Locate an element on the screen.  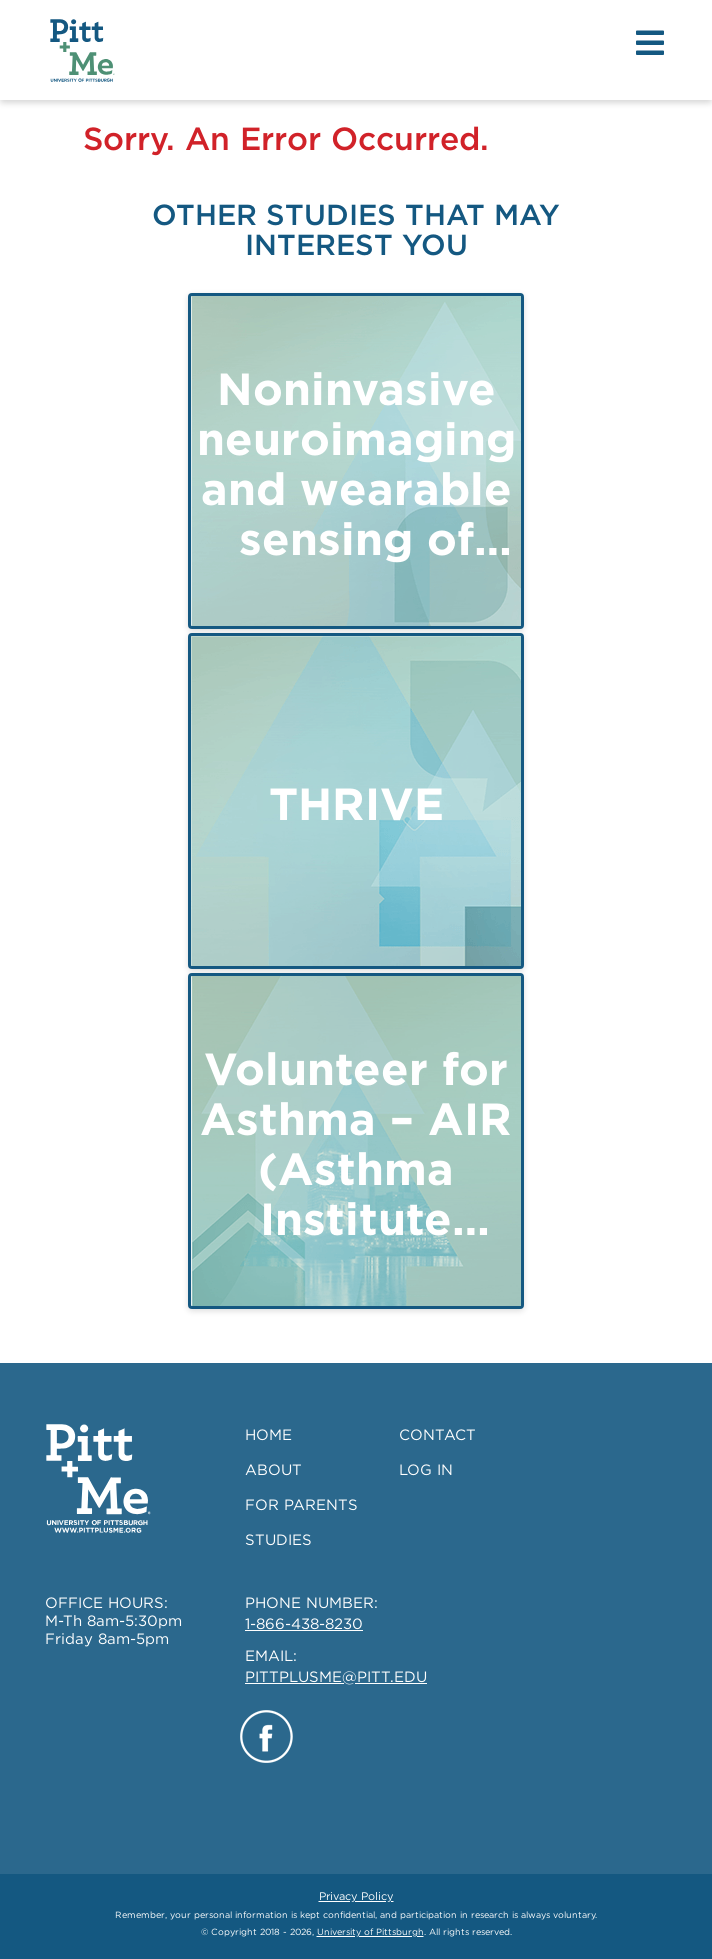
CONTACT is located at coordinates (437, 1435).